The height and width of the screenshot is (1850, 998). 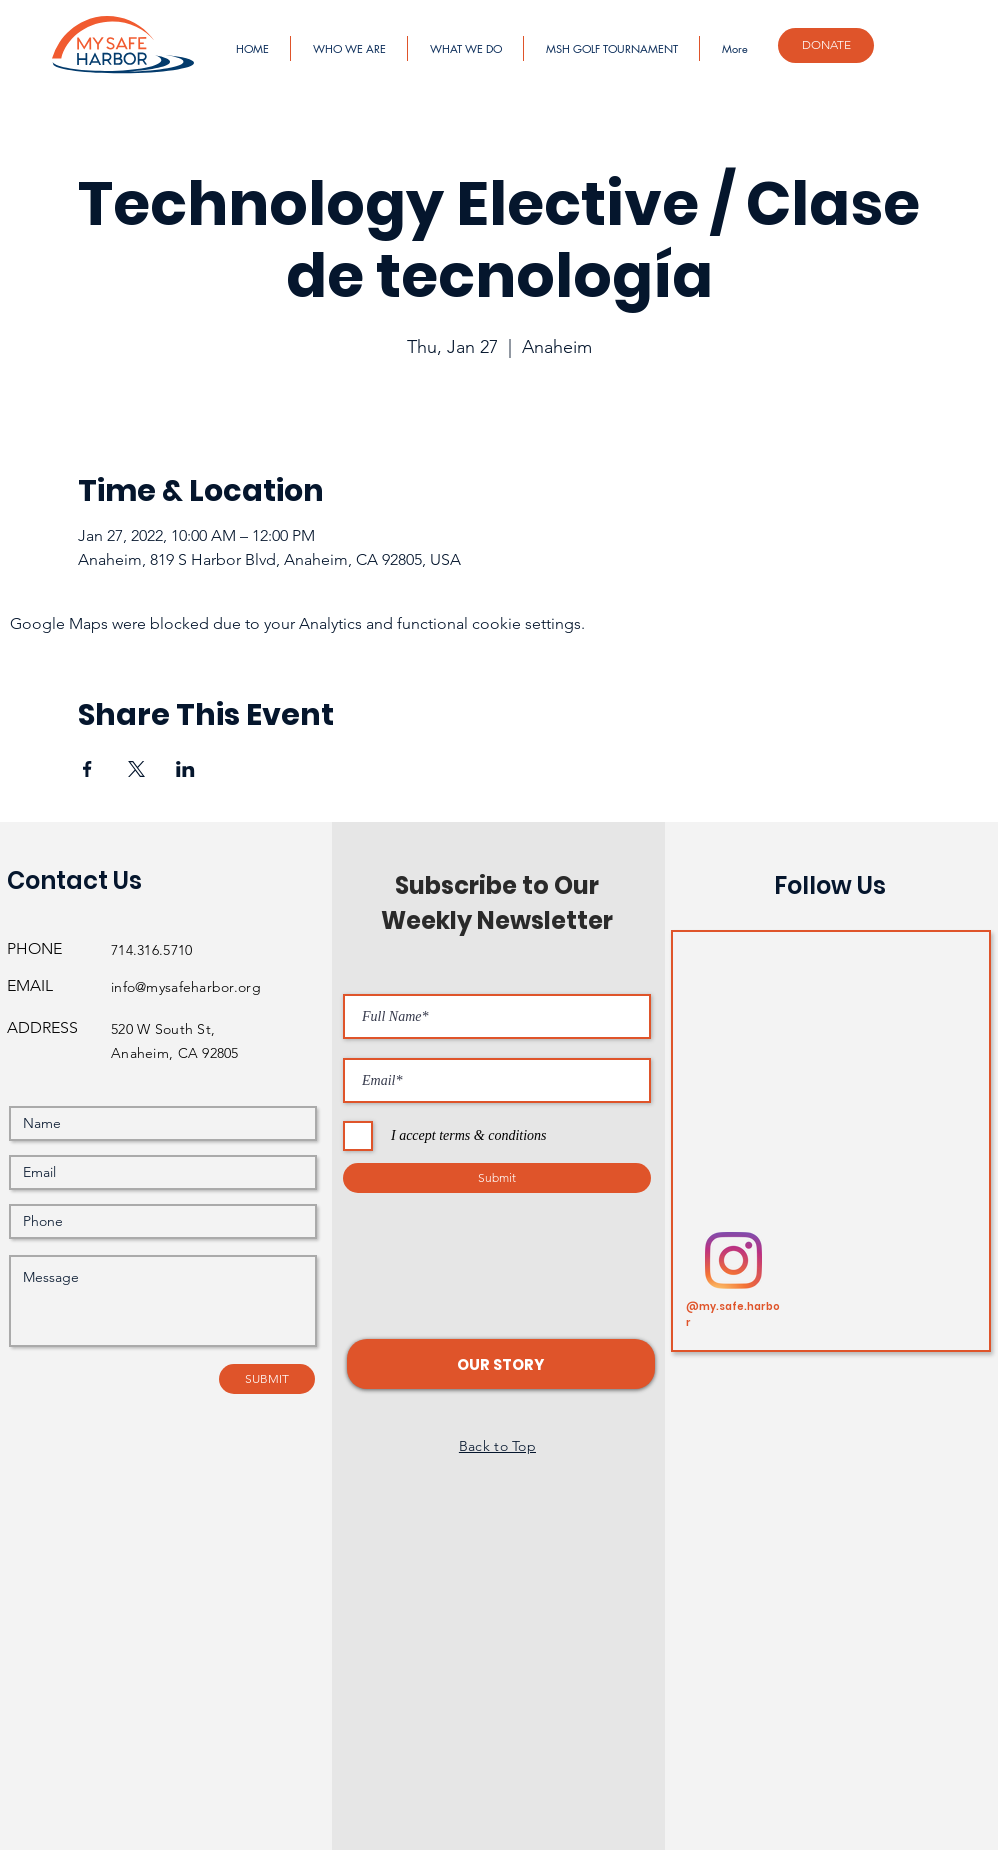 What do you see at coordinates (136, 769) in the screenshot?
I see `[Share event on X]` at bounding box center [136, 769].